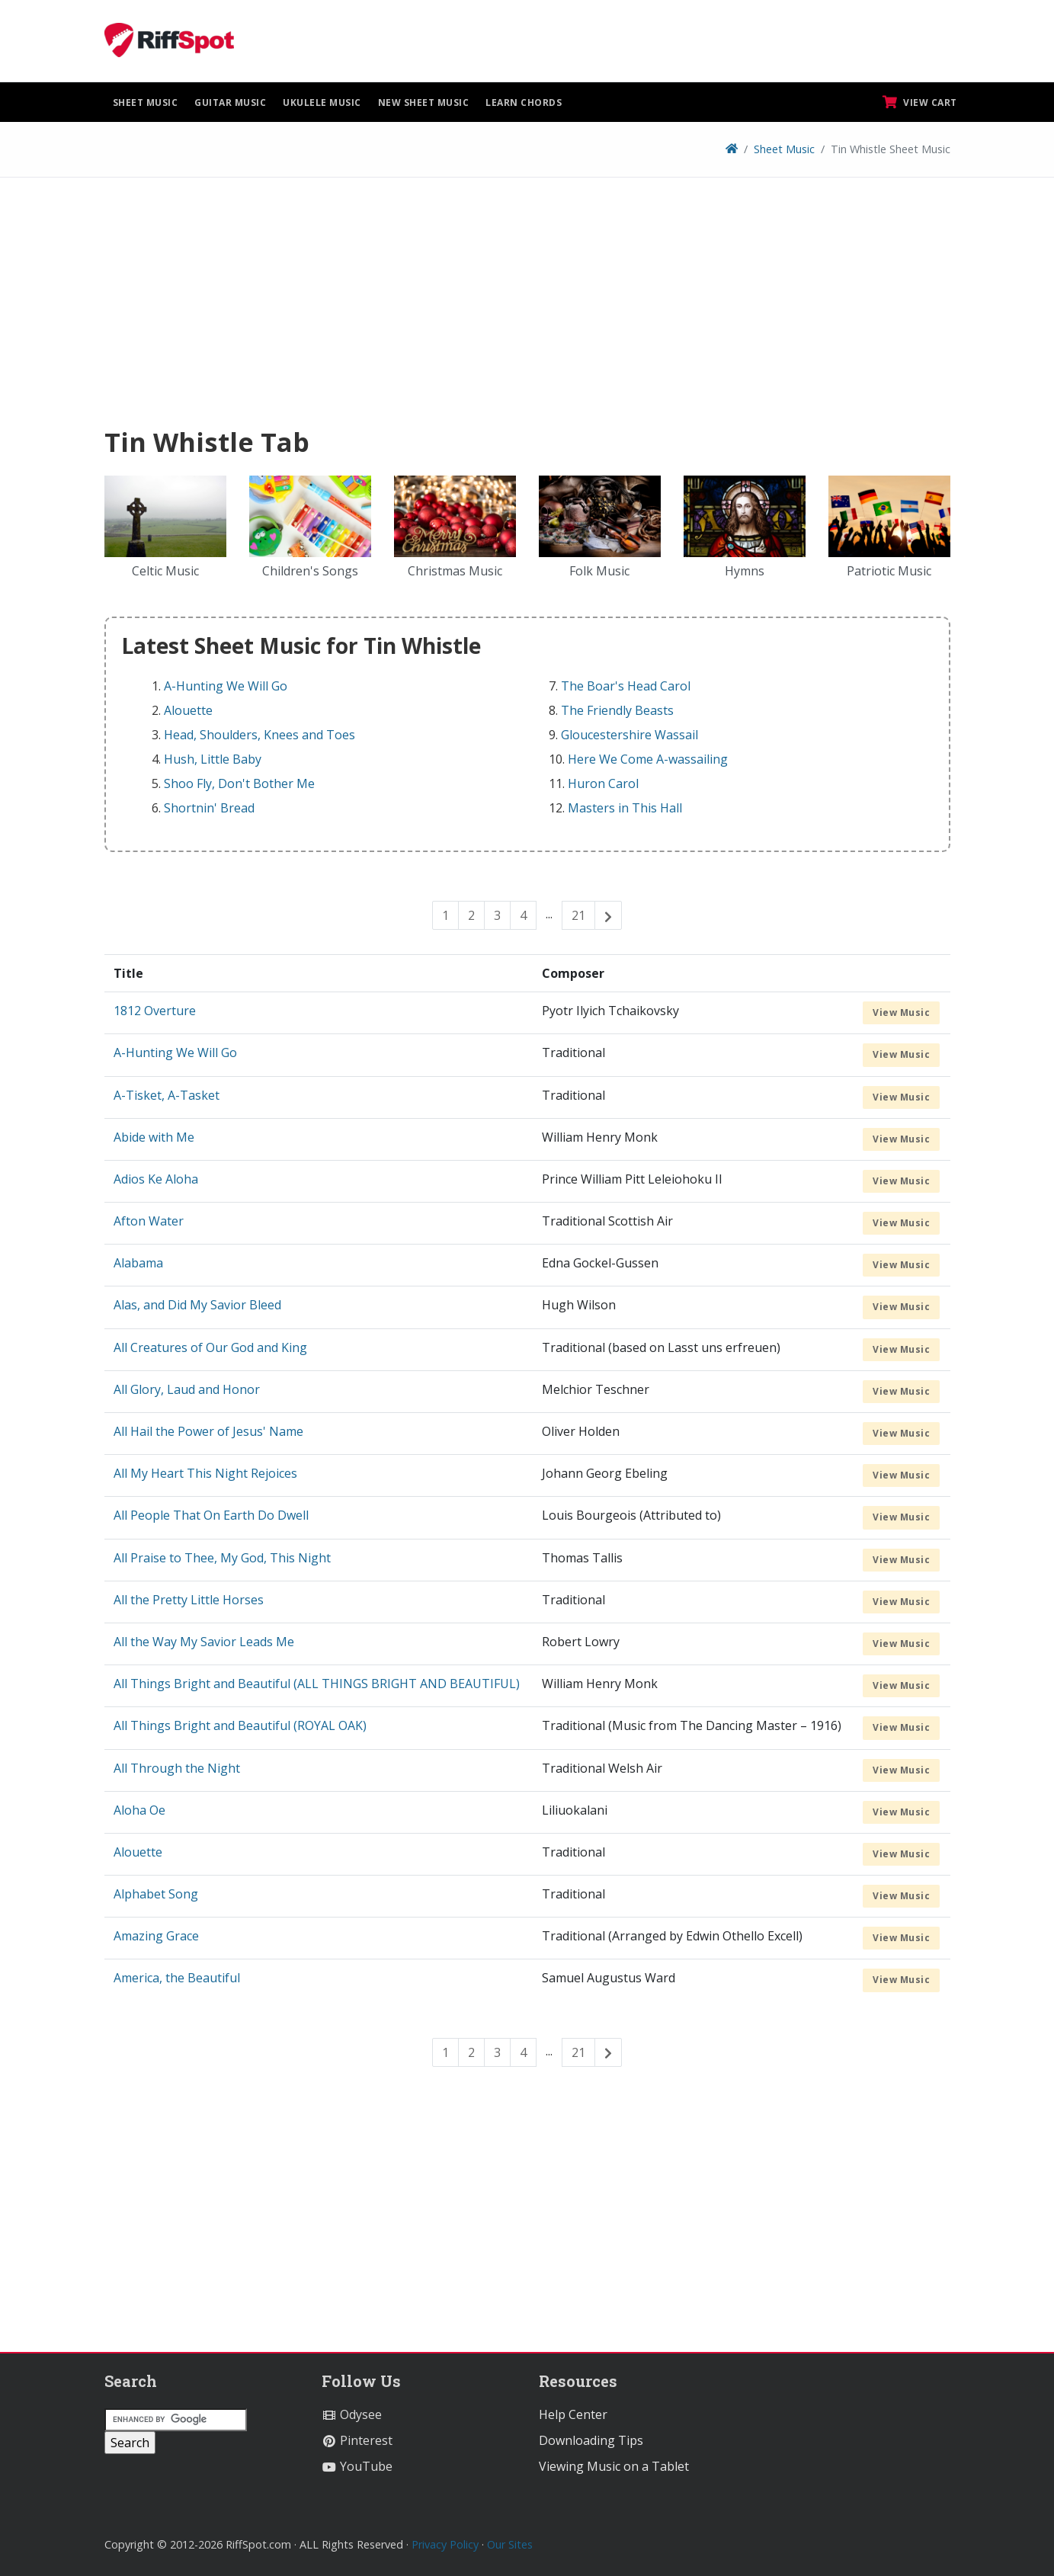 The height and width of the screenshot is (2576, 1054). What do you see at coordinates (197, 1304) in the screenshot?
I see `Alas, and Did My Savior Bleed` at bounding box center [197, 1304].